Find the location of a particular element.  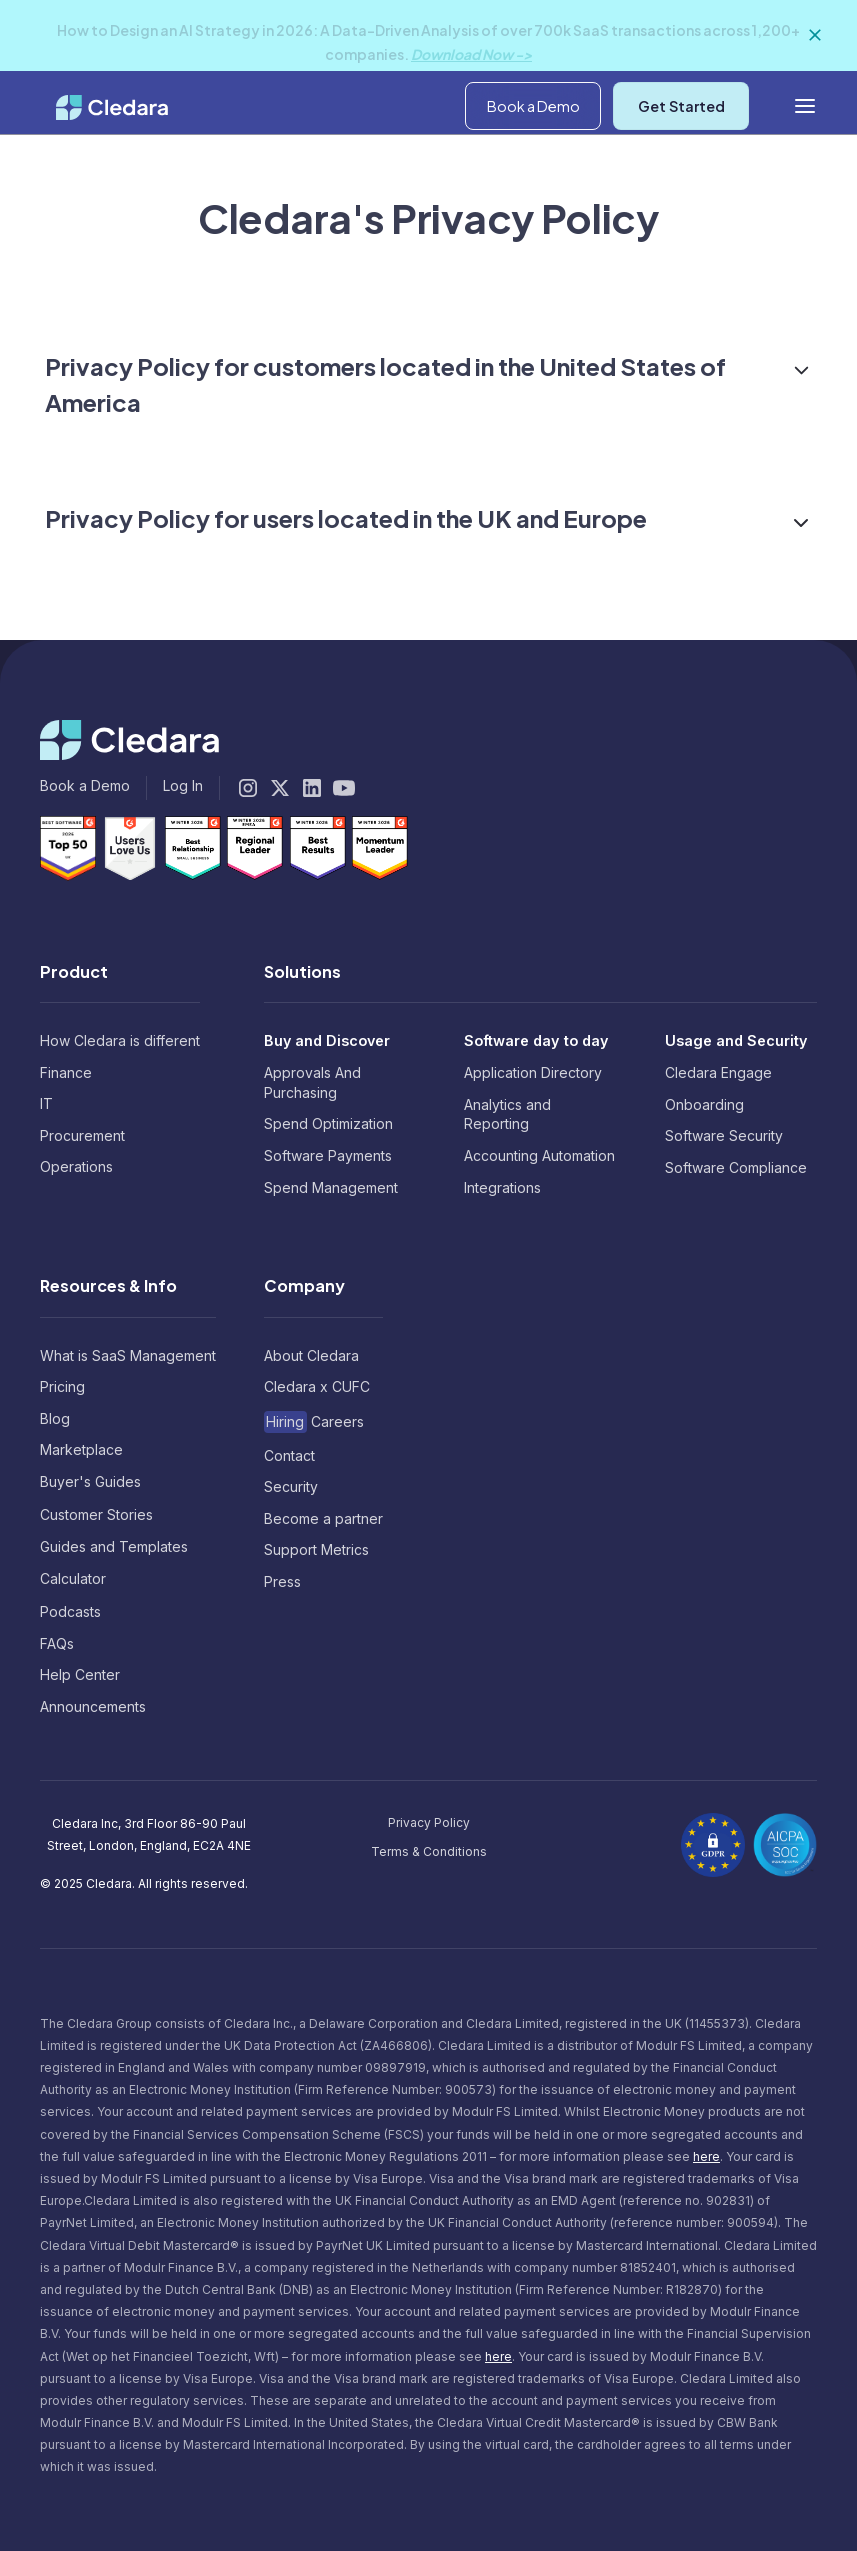

Security is located at coordinates (291, 1486).